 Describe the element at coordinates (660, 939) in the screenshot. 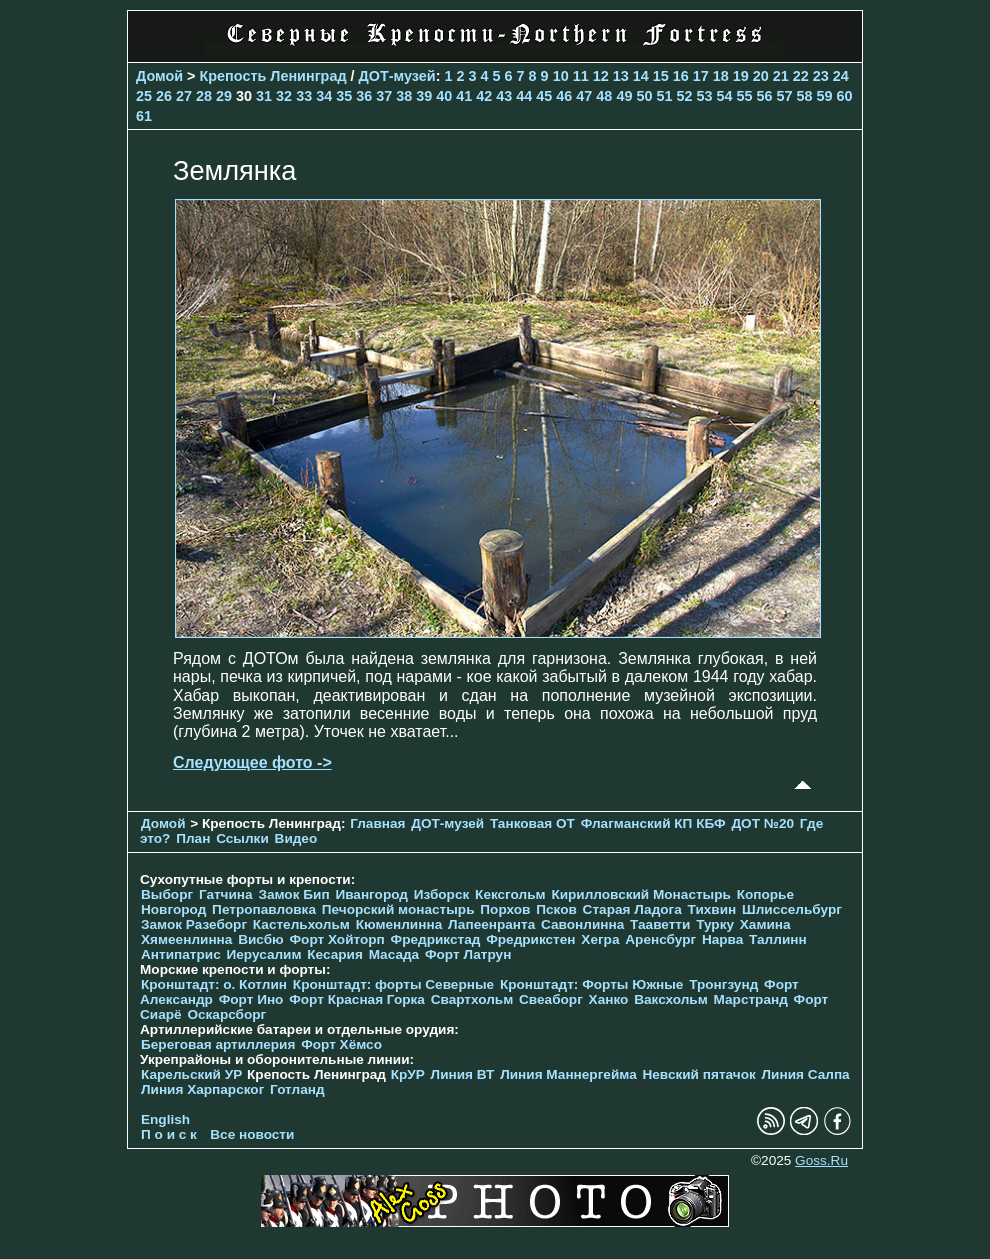

I see `Аренсбург` at that location.